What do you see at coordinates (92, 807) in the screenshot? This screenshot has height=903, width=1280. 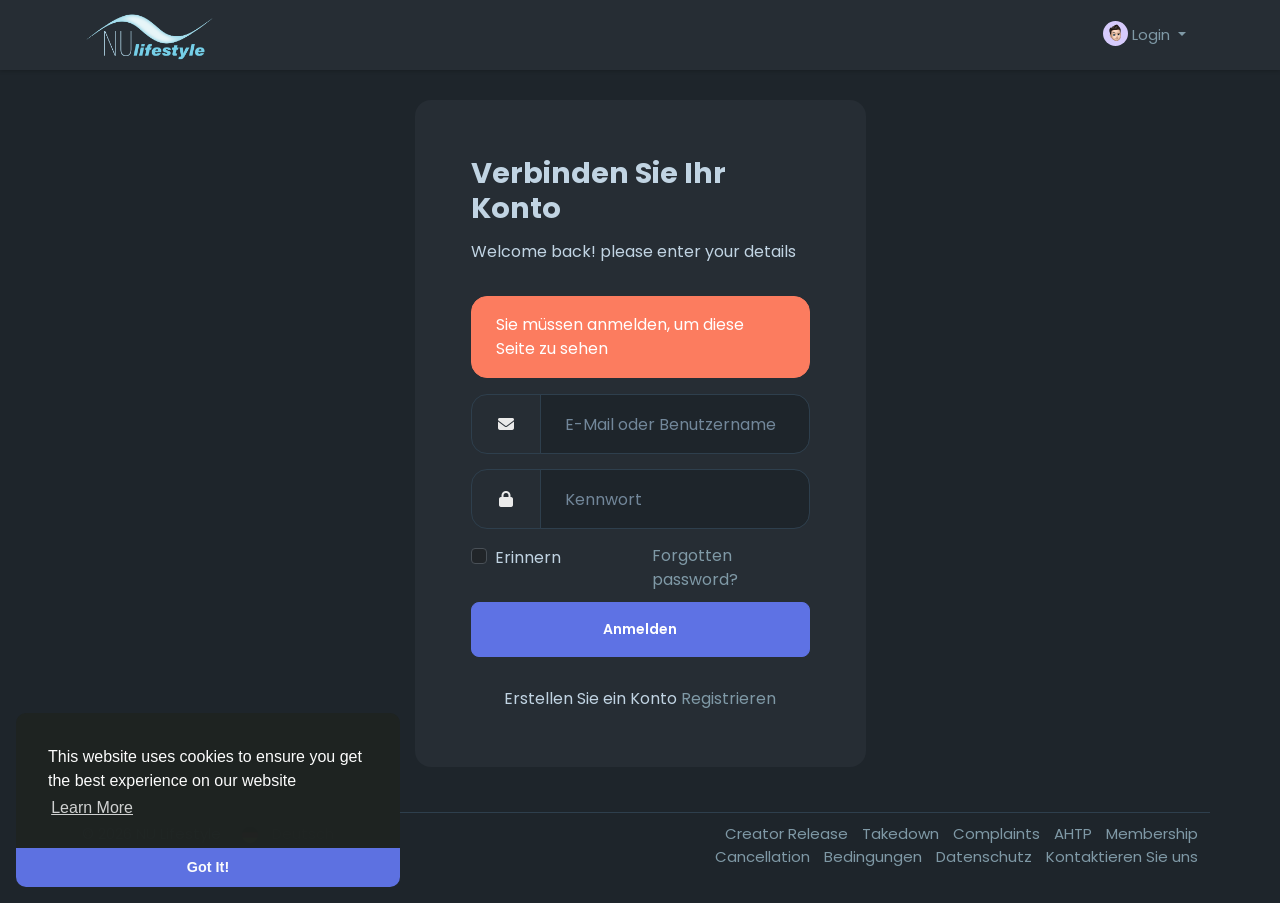 I see `Learn More [button]` at bounding box center [92, 807].